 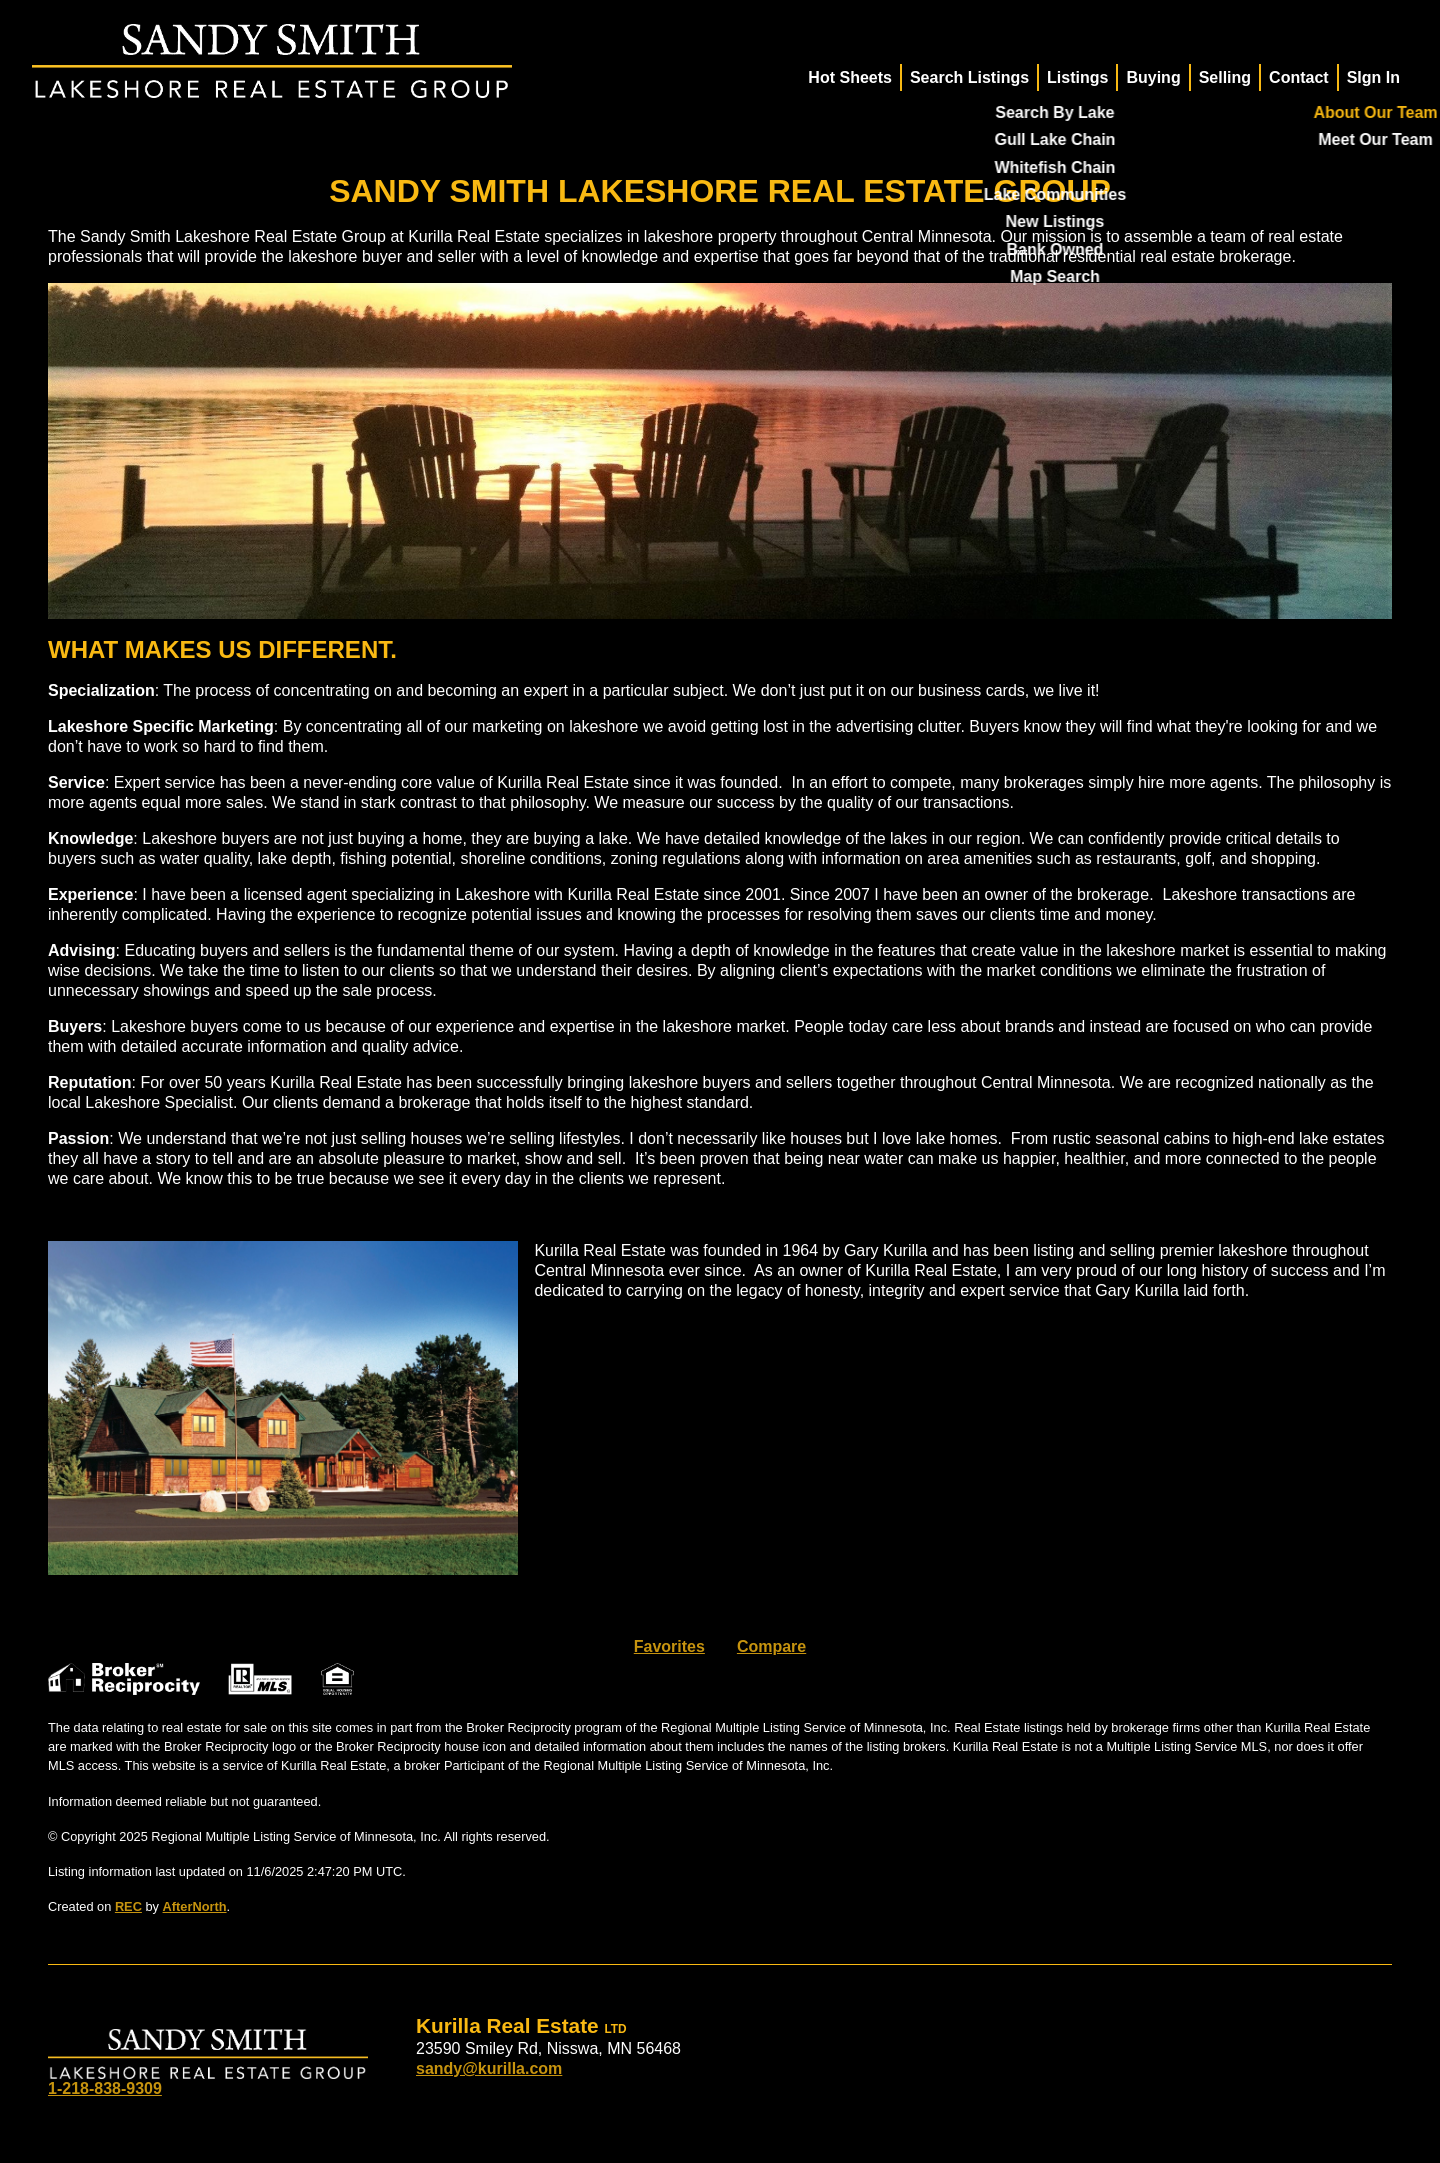 I want to click on REC, so click(x=128, y=1906).